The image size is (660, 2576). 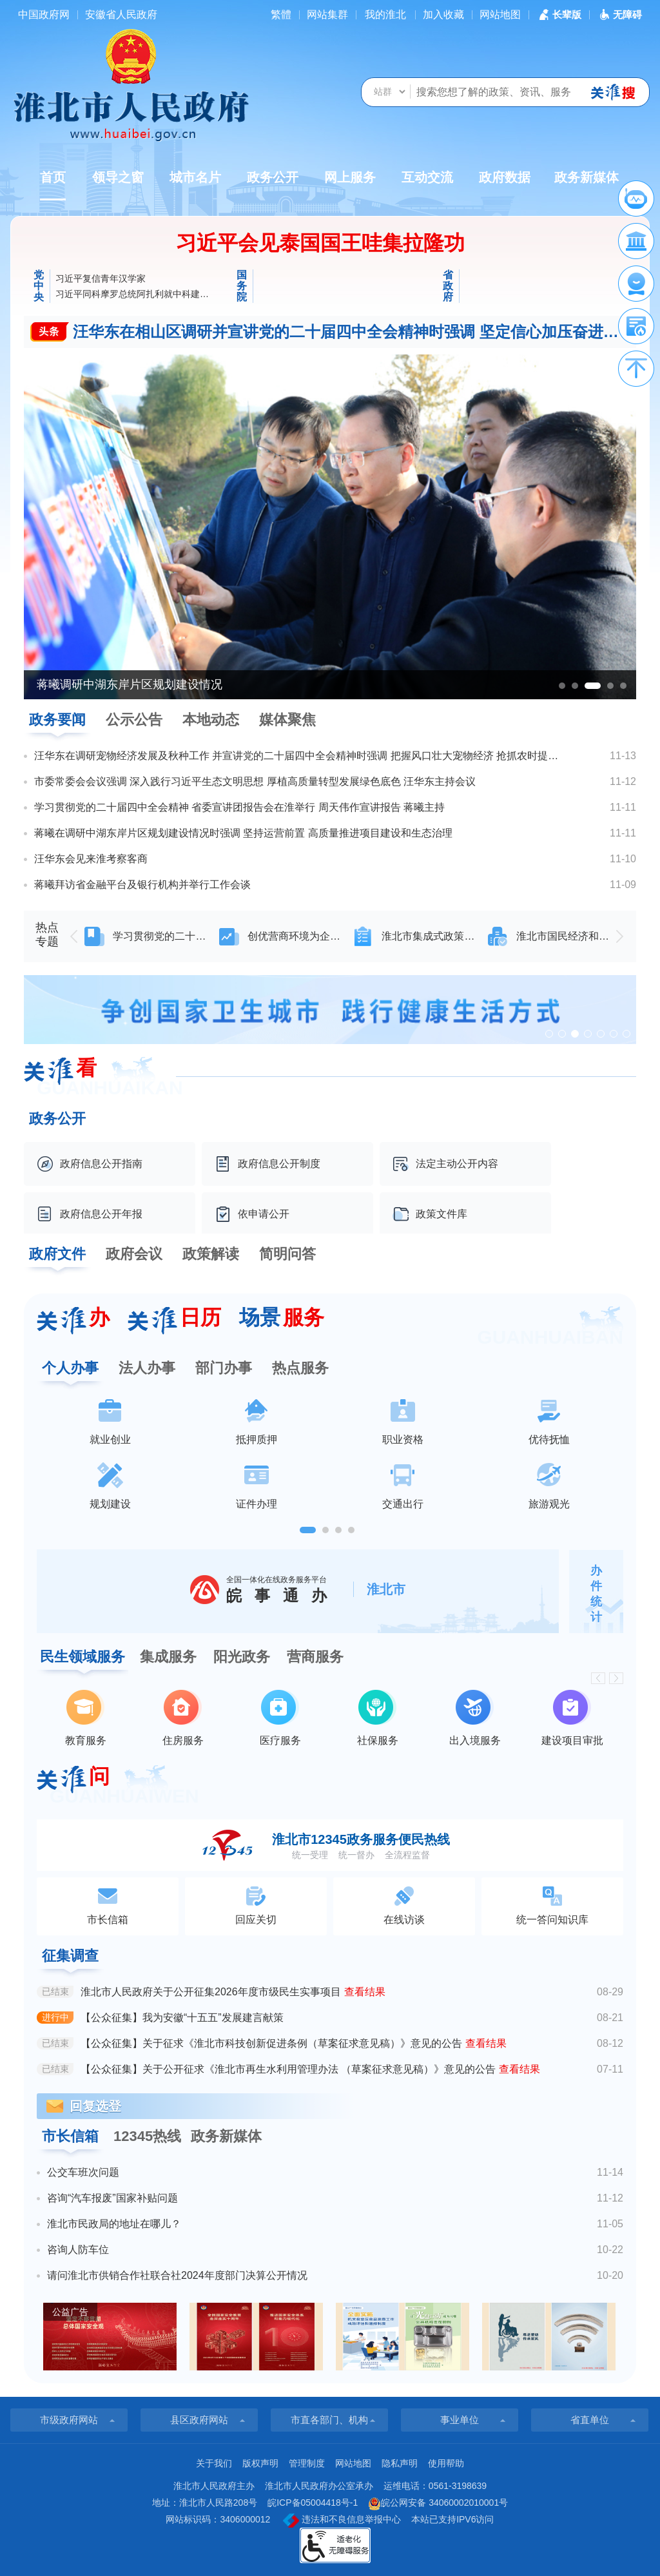 What do you see at coordinates (271, 2043) in the screenshot?
I see `【公众征集】关于征求《淮北市科技创新促进条例（草案征求意见稿）》意见的公告` at bounding box center [271, 2043].